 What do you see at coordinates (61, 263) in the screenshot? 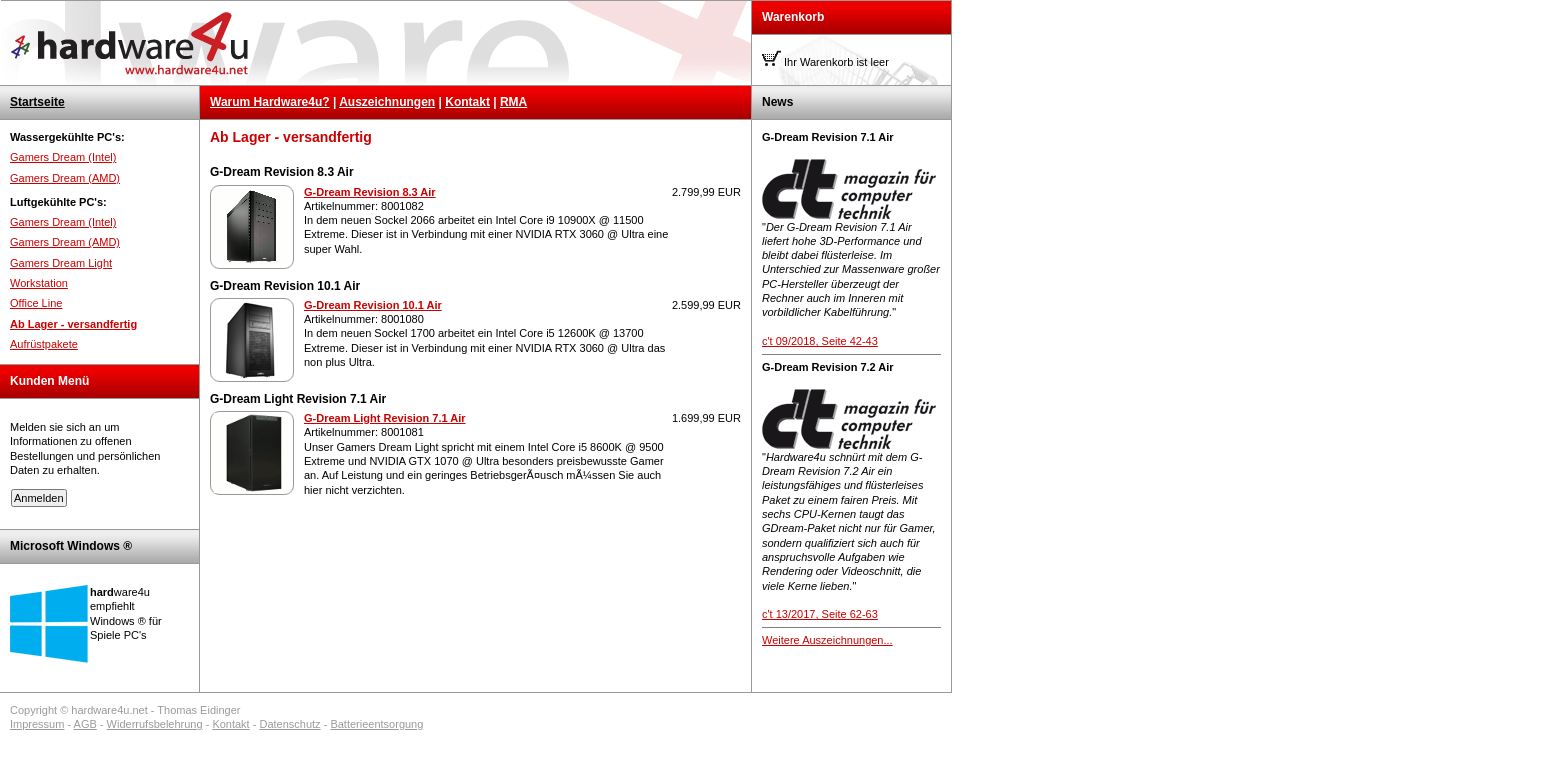
I see `Gamers Dream Light` at bounding box center [61, 263].